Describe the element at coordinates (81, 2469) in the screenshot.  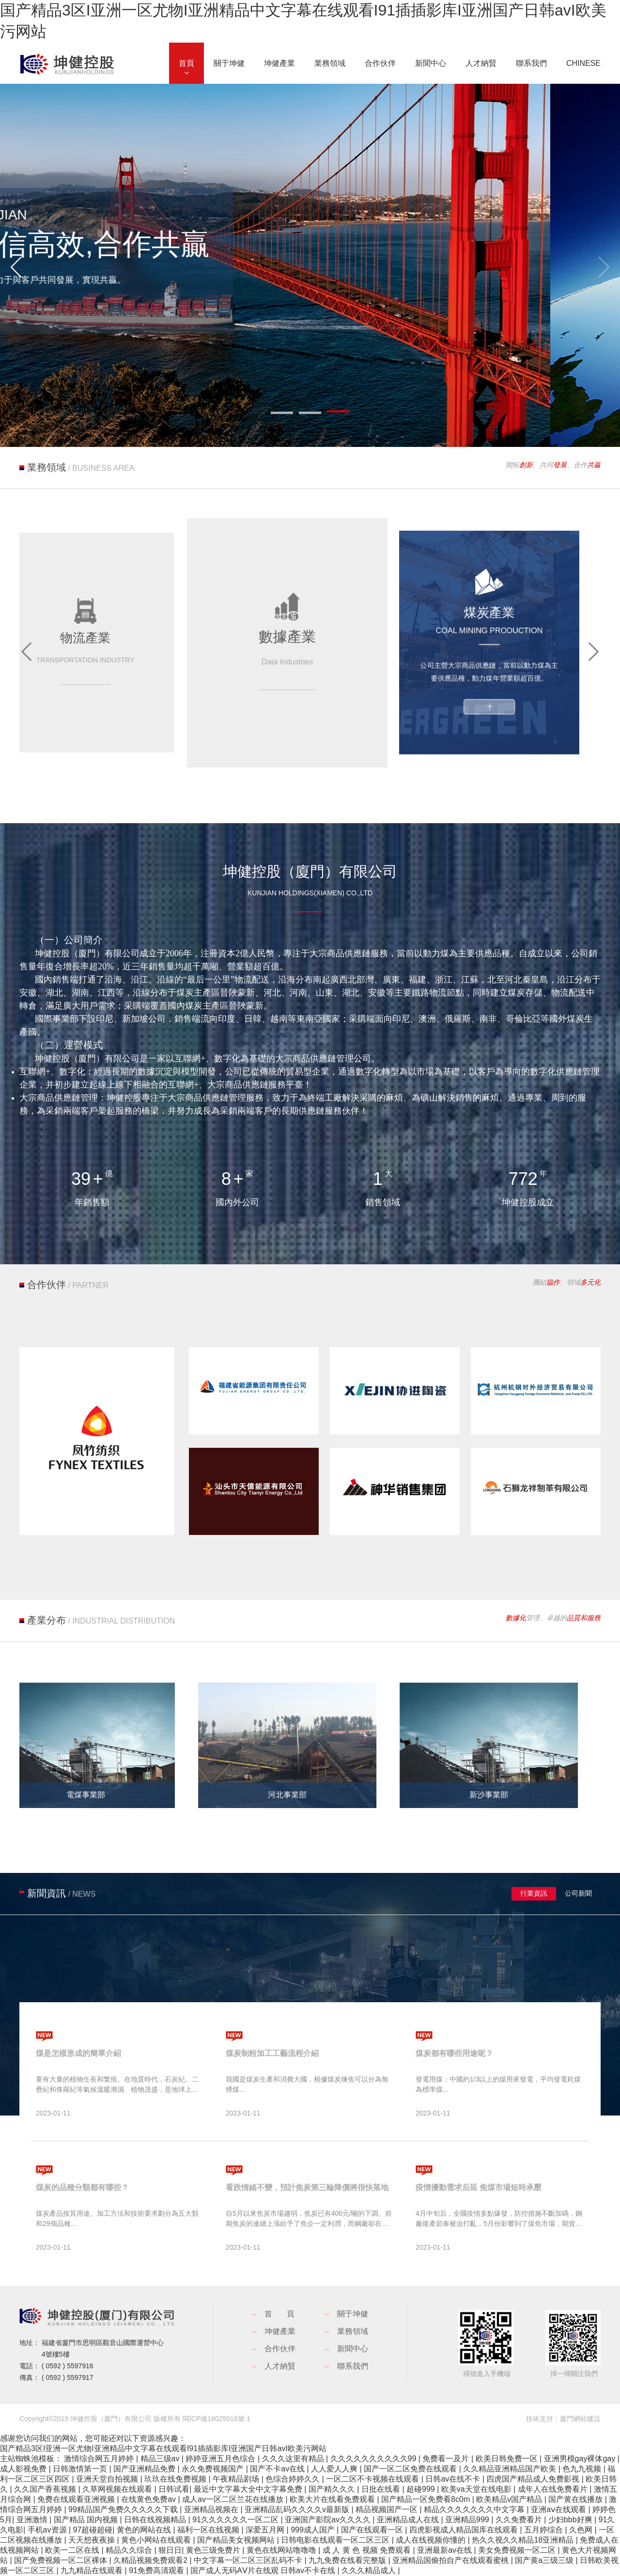
I see `日韩激情第一页` at that location.